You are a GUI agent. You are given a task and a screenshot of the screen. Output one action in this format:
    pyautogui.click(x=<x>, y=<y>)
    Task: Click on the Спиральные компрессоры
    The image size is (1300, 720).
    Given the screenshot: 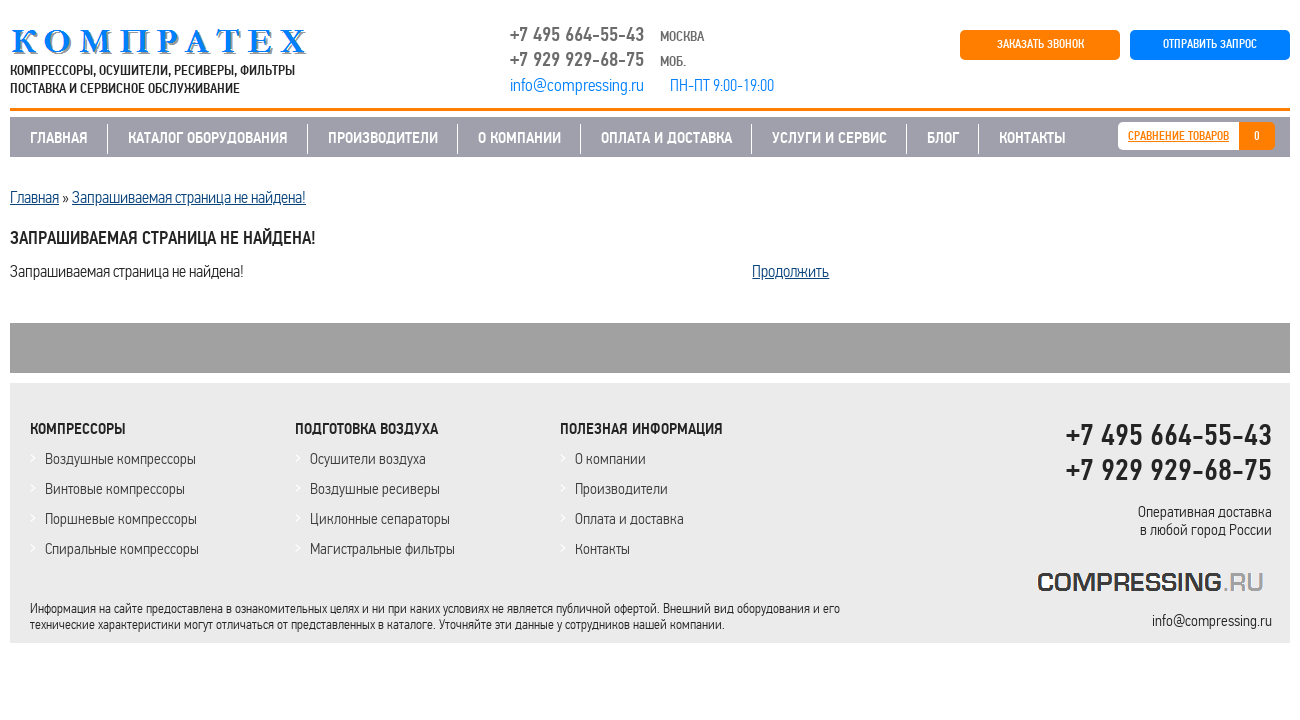 What is the action you would take?
    pyautogui.click(x=122, y=548)
    